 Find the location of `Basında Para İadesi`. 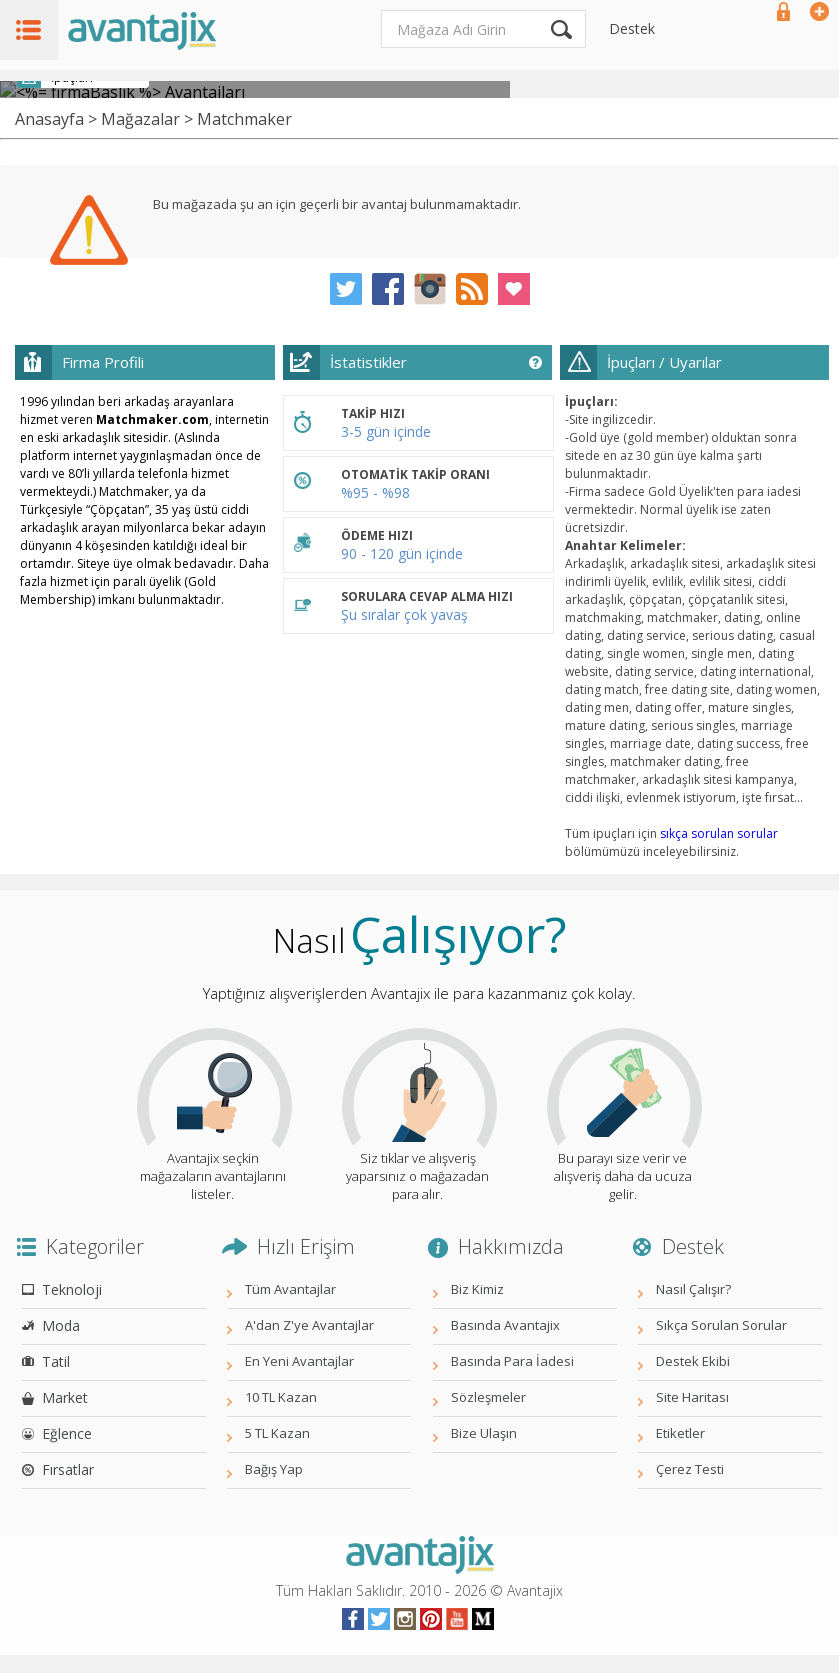

Basında Para İadesi is located at coordinates (512, 1361).